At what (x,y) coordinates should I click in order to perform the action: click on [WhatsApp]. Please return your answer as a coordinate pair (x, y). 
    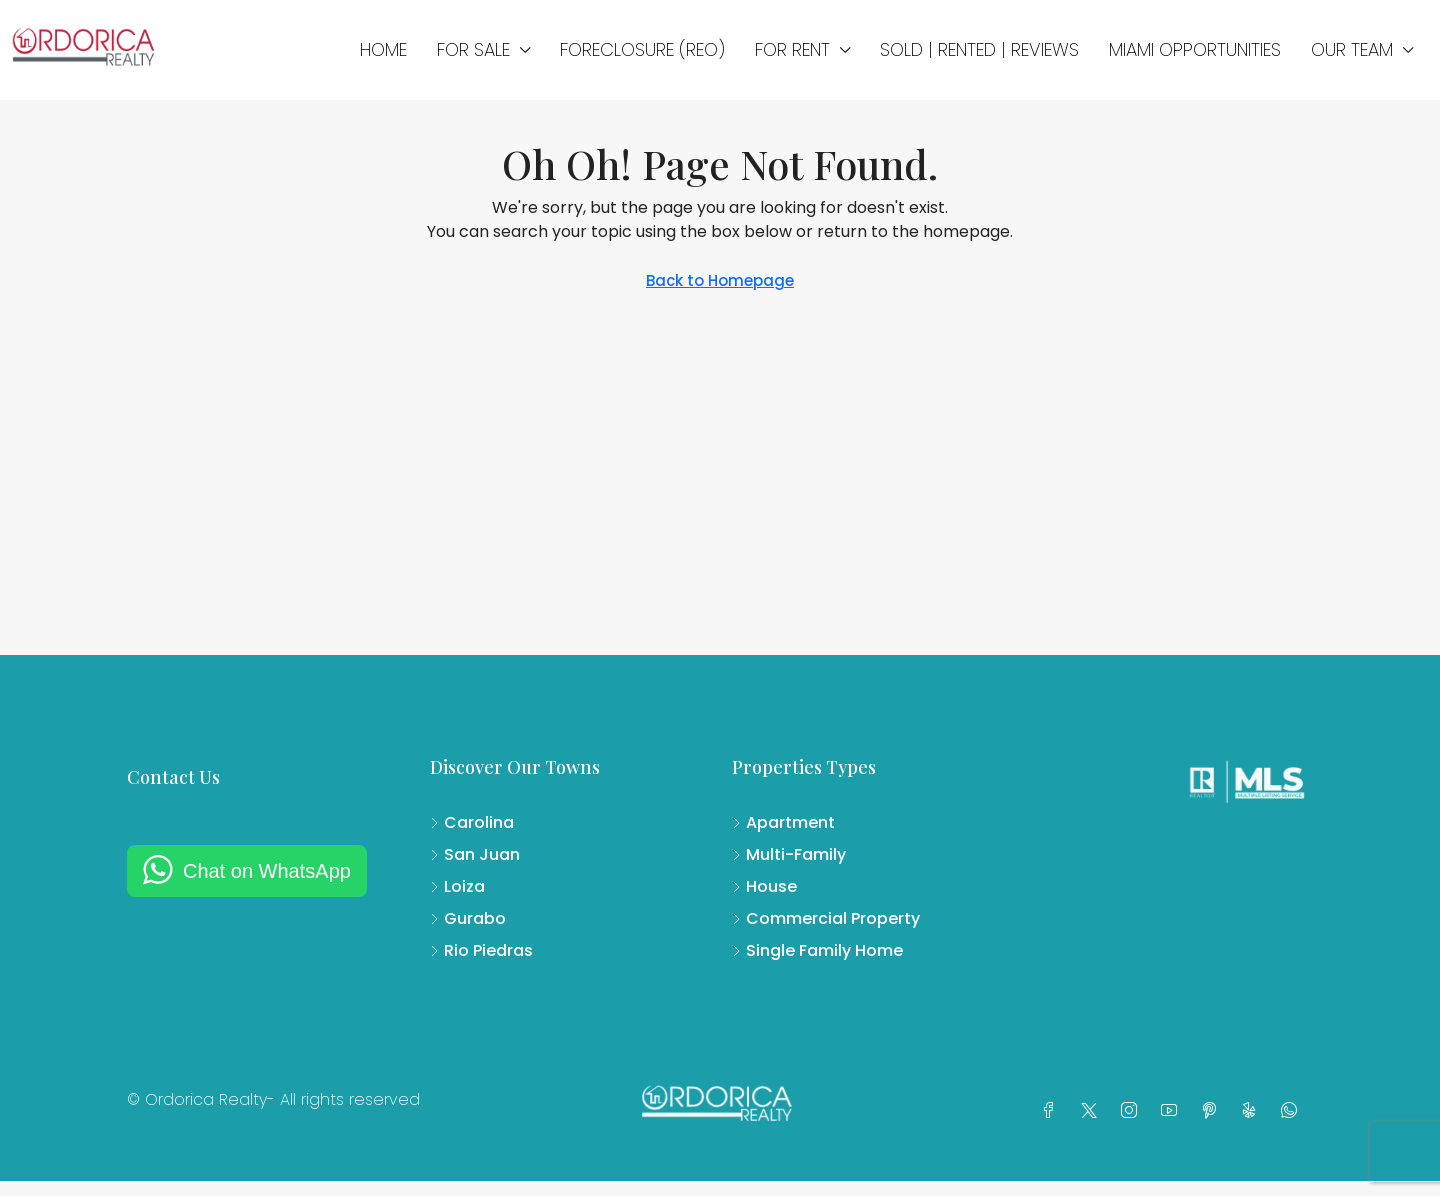
    Looking at the image, I should click on (1293, 1111).